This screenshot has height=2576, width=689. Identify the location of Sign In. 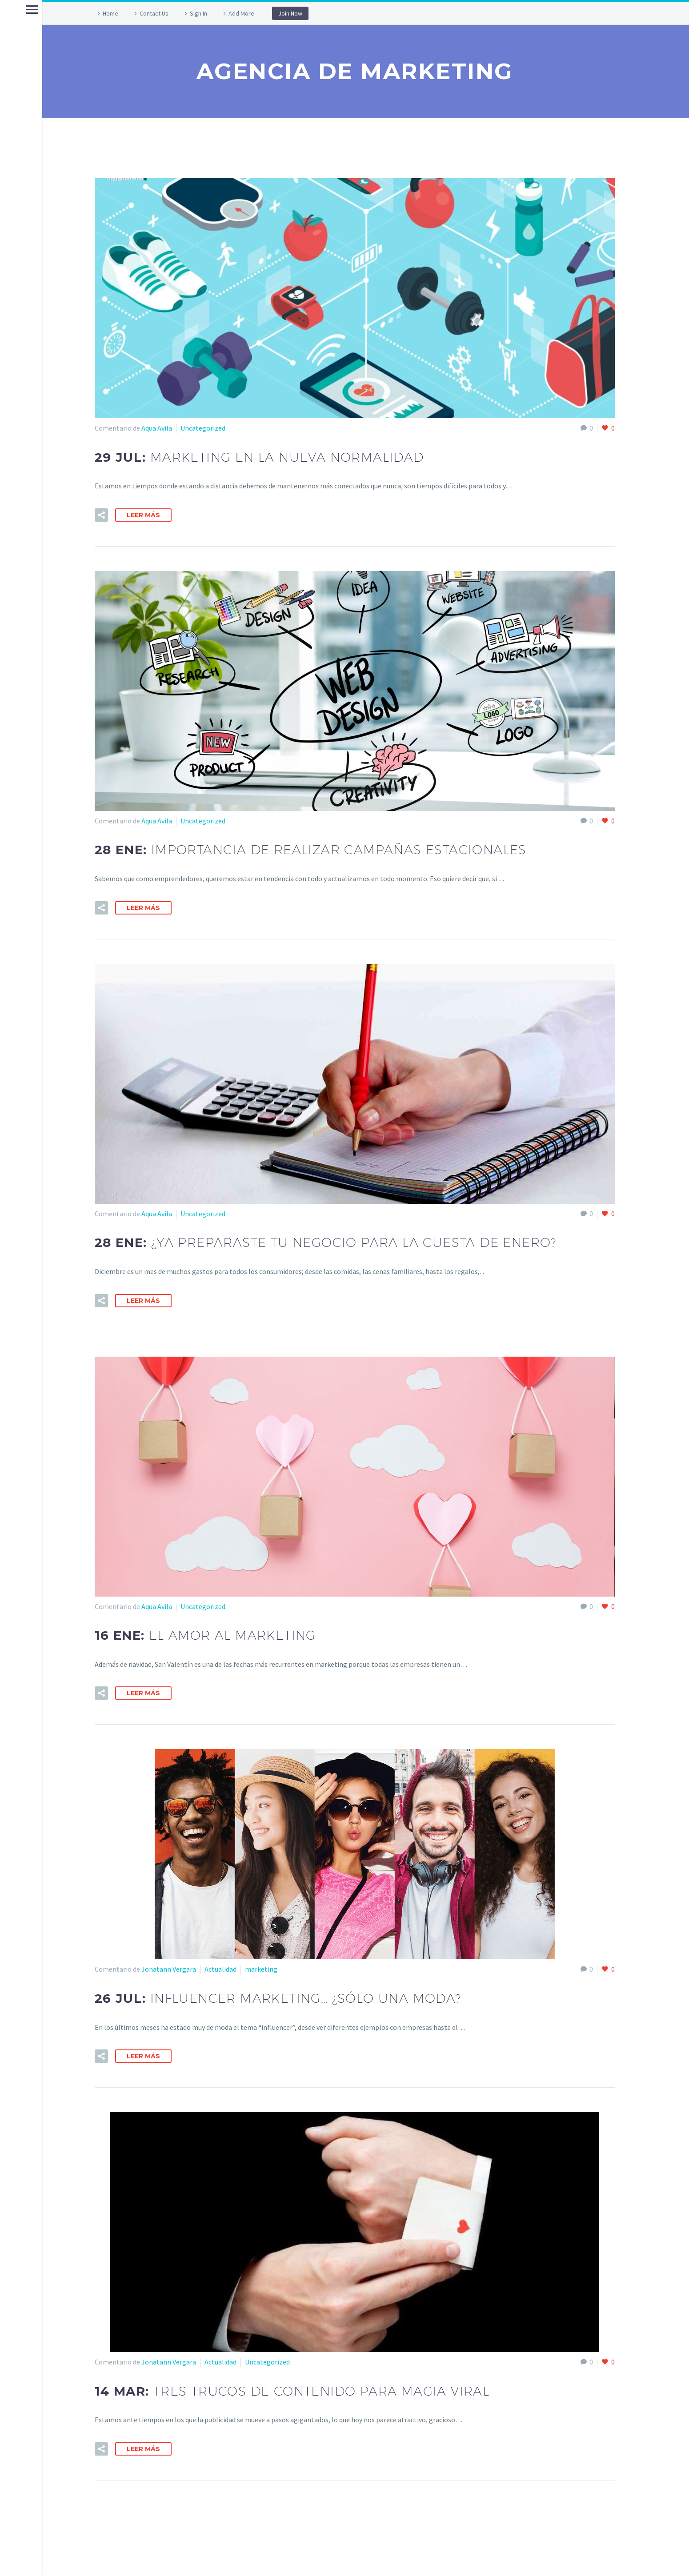
(198, 13).